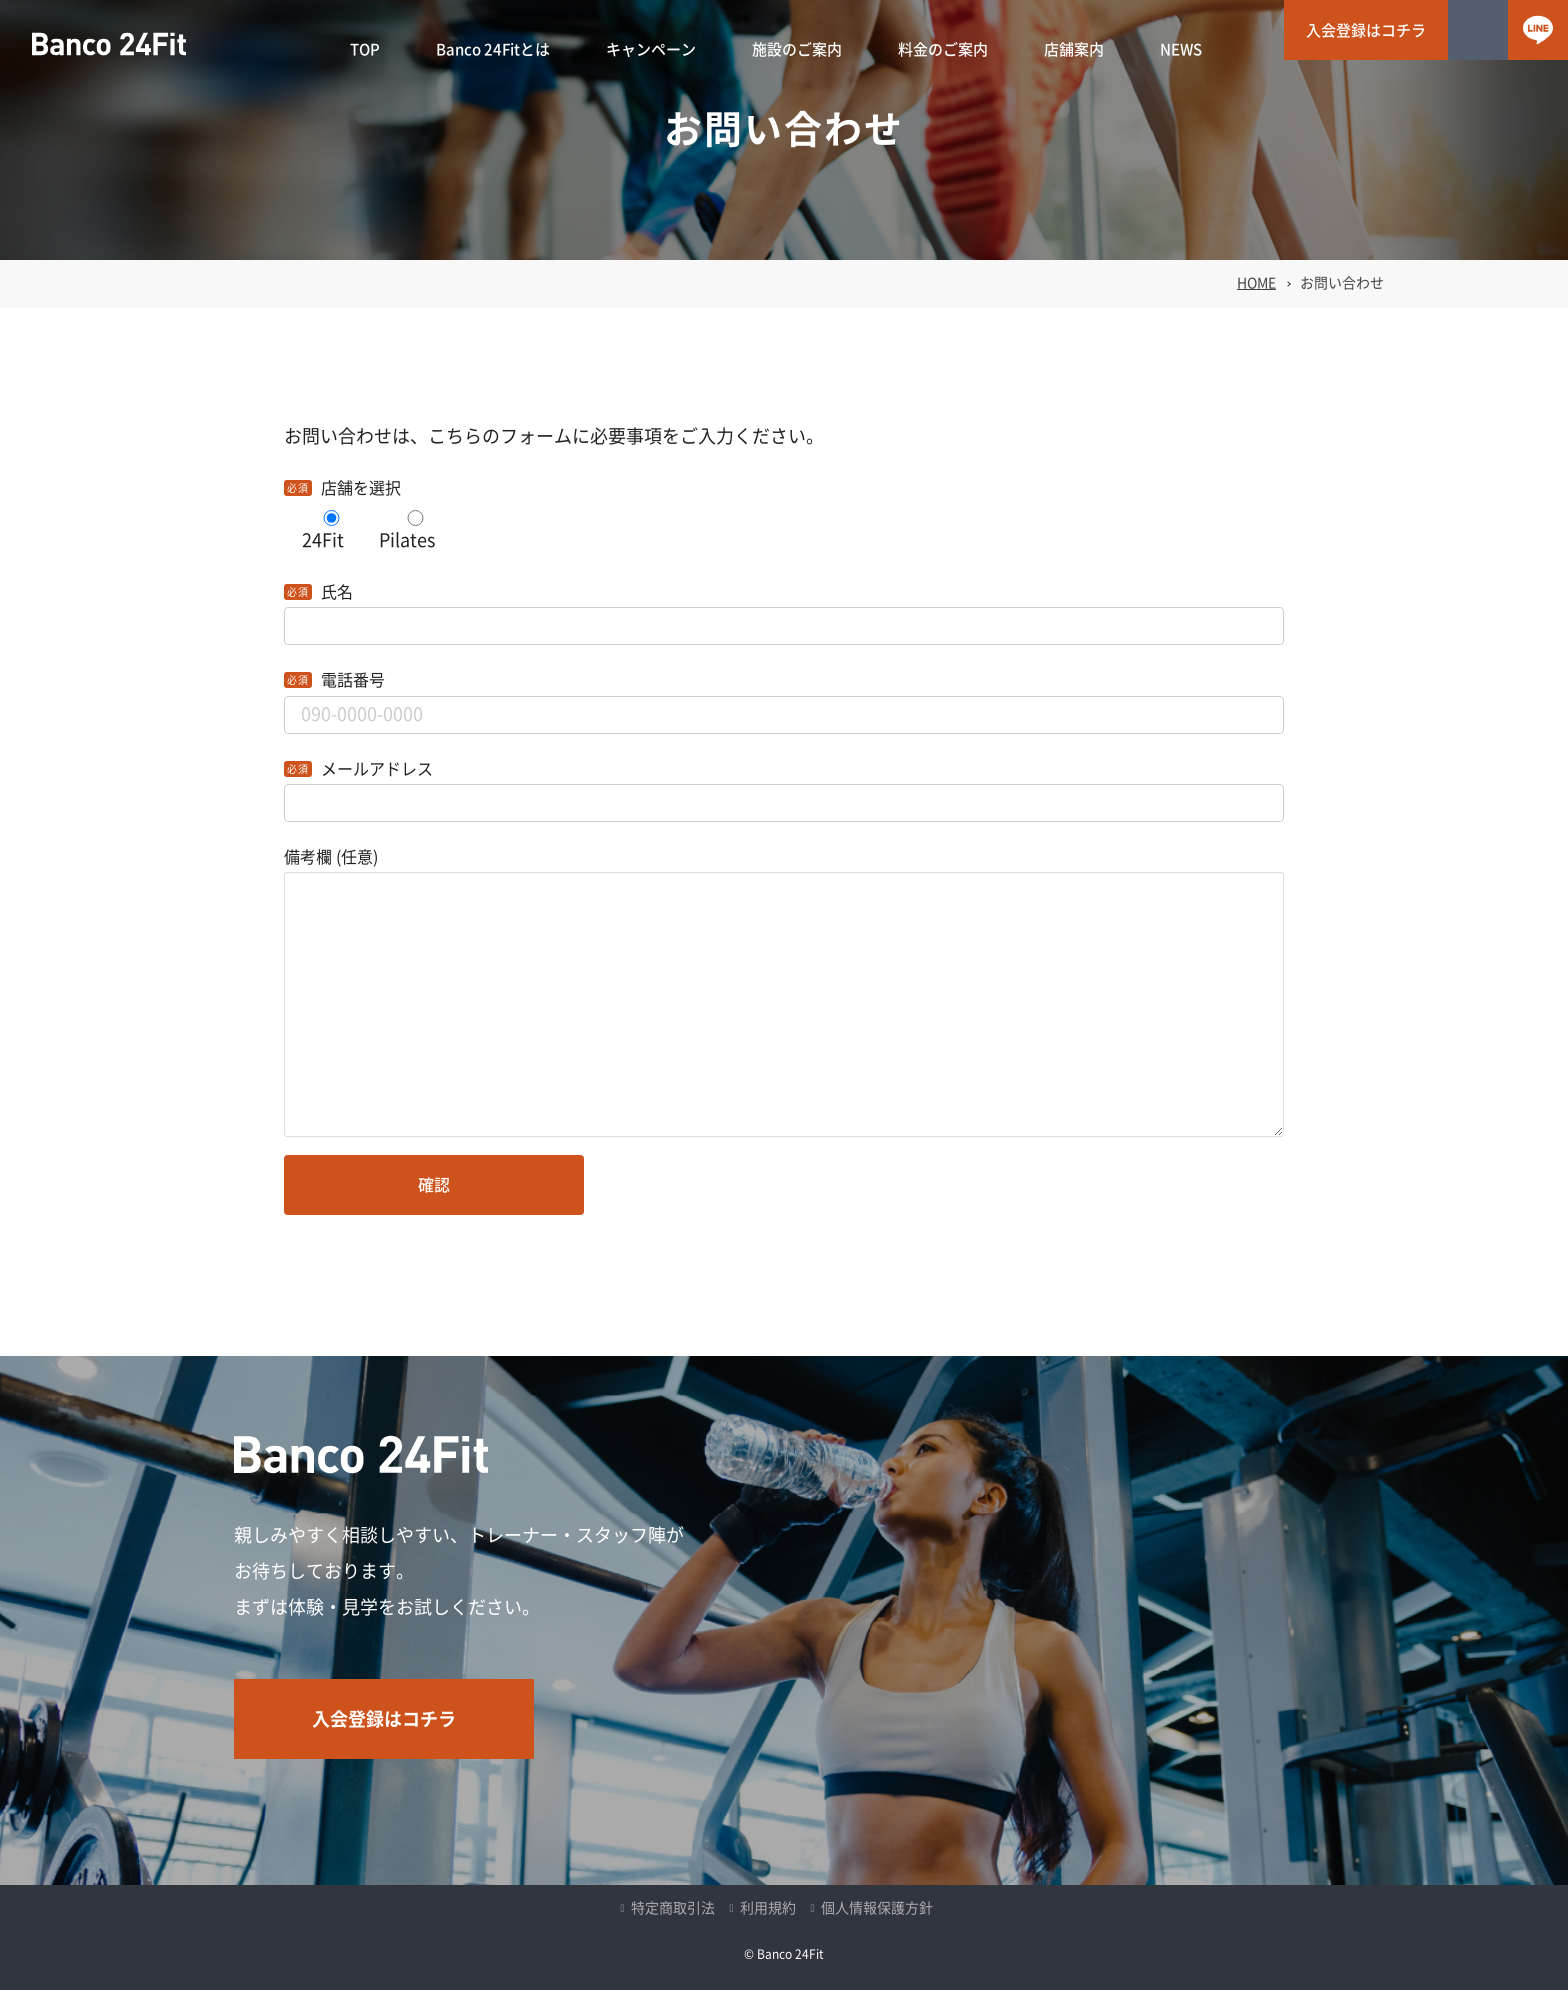  What do you see at coordinates (1181, 49) in the screenshot?
I see `NEWS` at bounding box center [1181, 49].